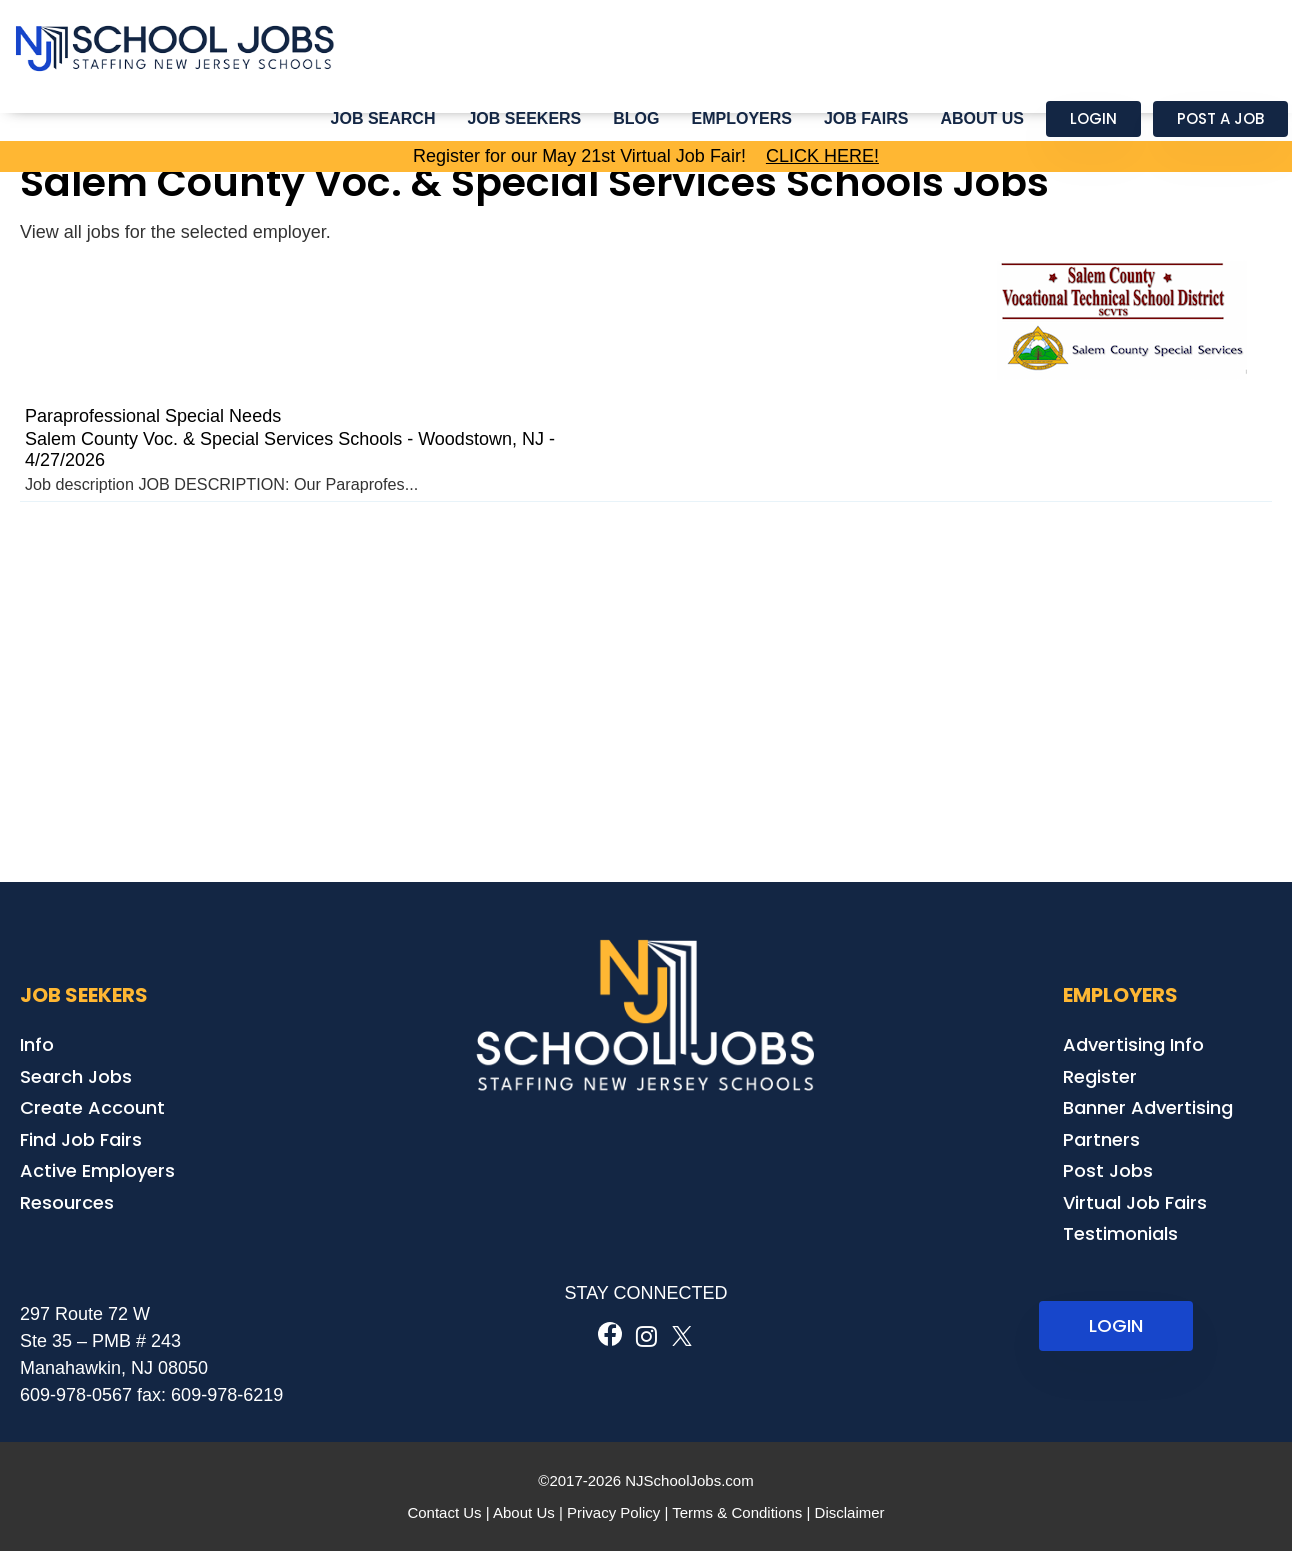 The height and width of the screenshot is (1551, 1292). Describe the element at coordinates (1093, 118) in the screenshot. I see `Login` at that location.